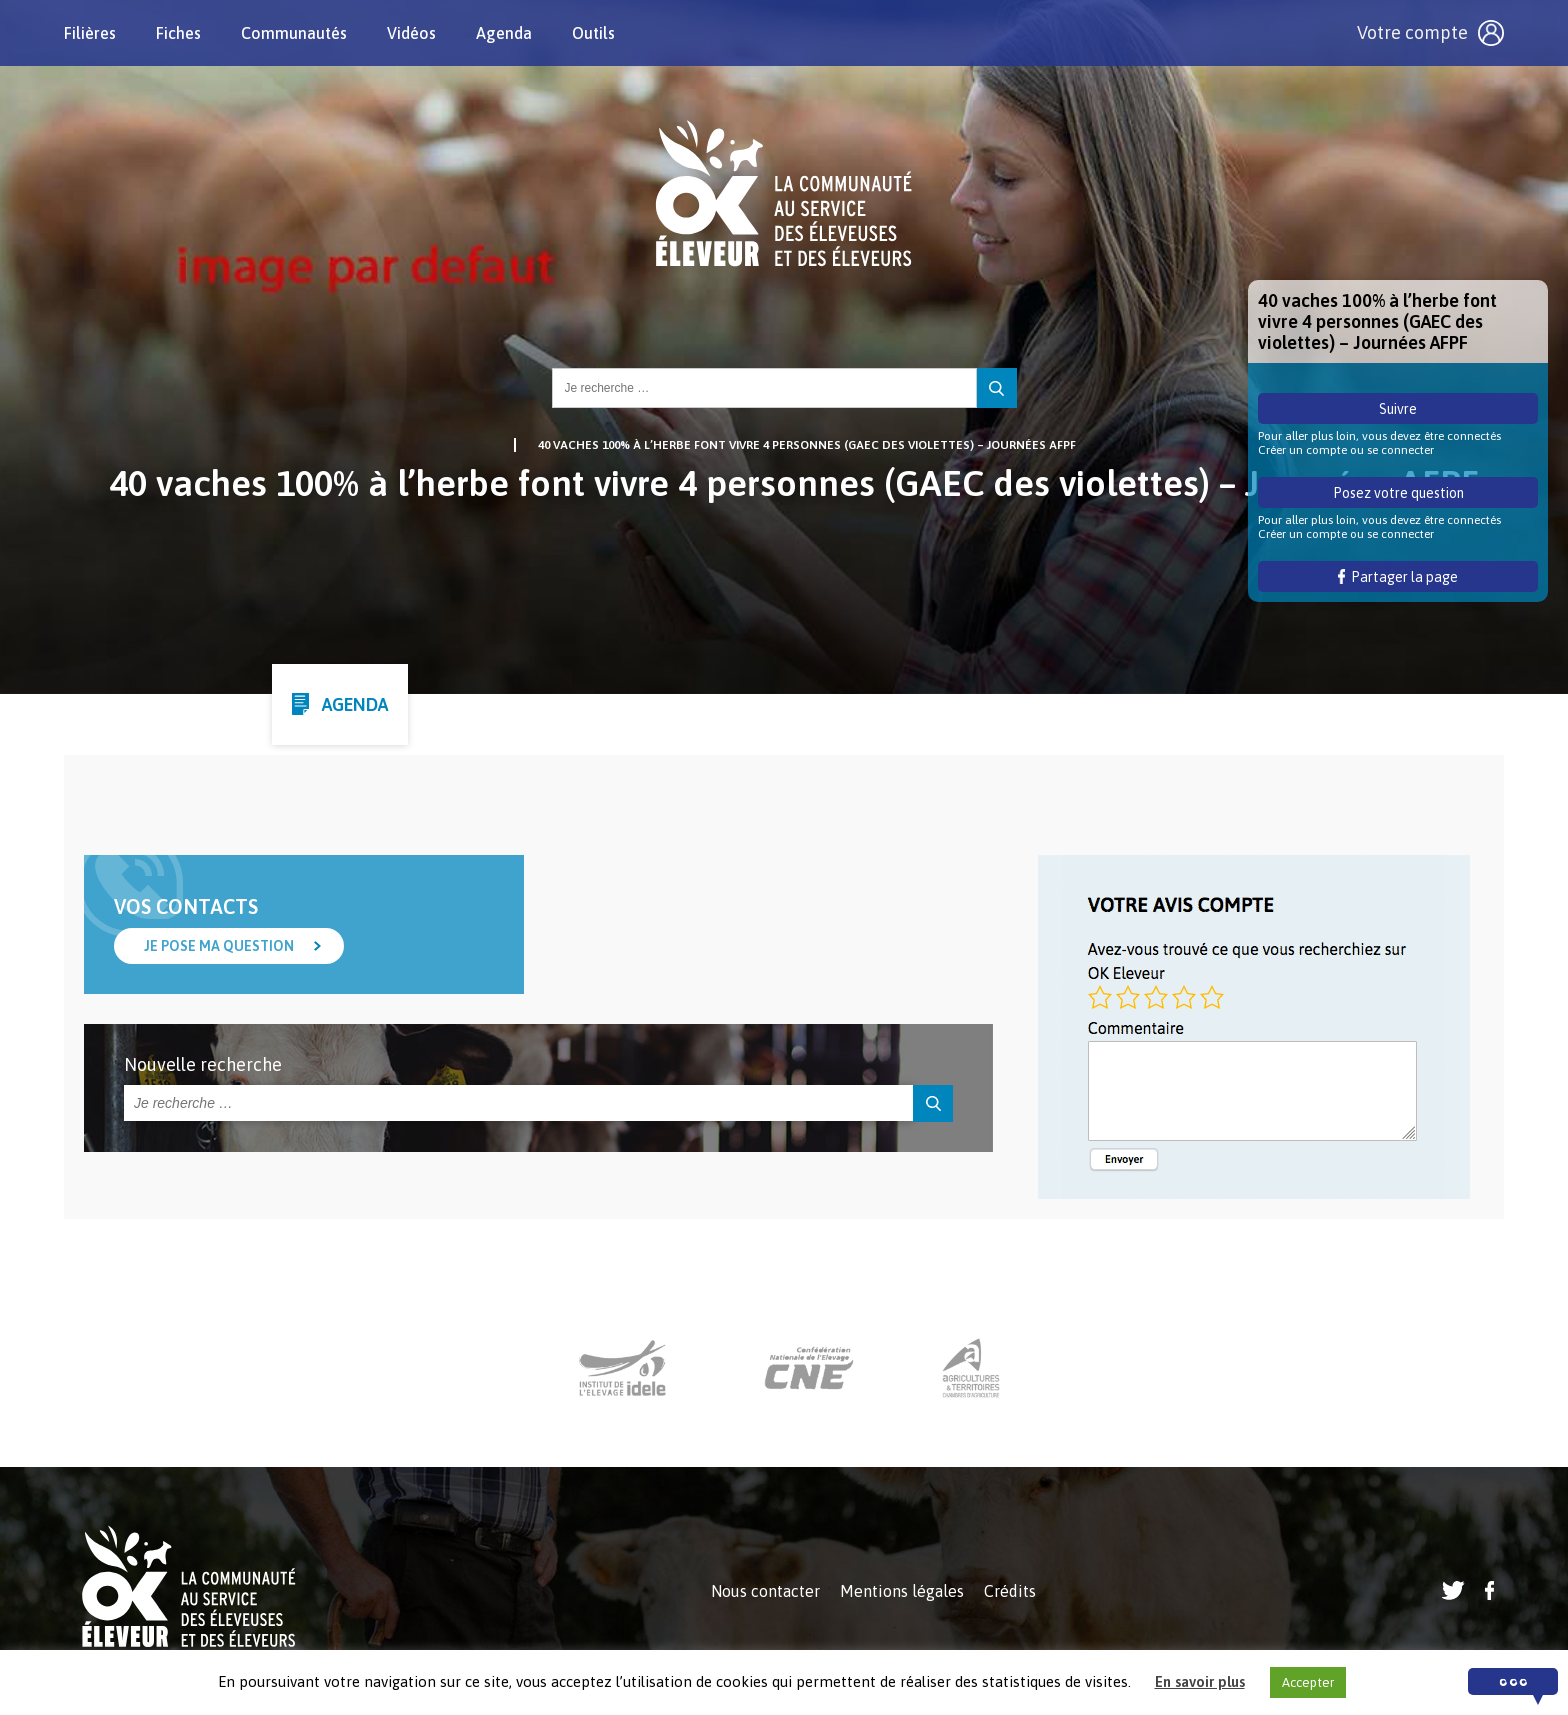 The image size is (1568, 1715). Describe the element at coordinates (1398, 577) in the screenshot. I see `Partager la page [button]` at that location.